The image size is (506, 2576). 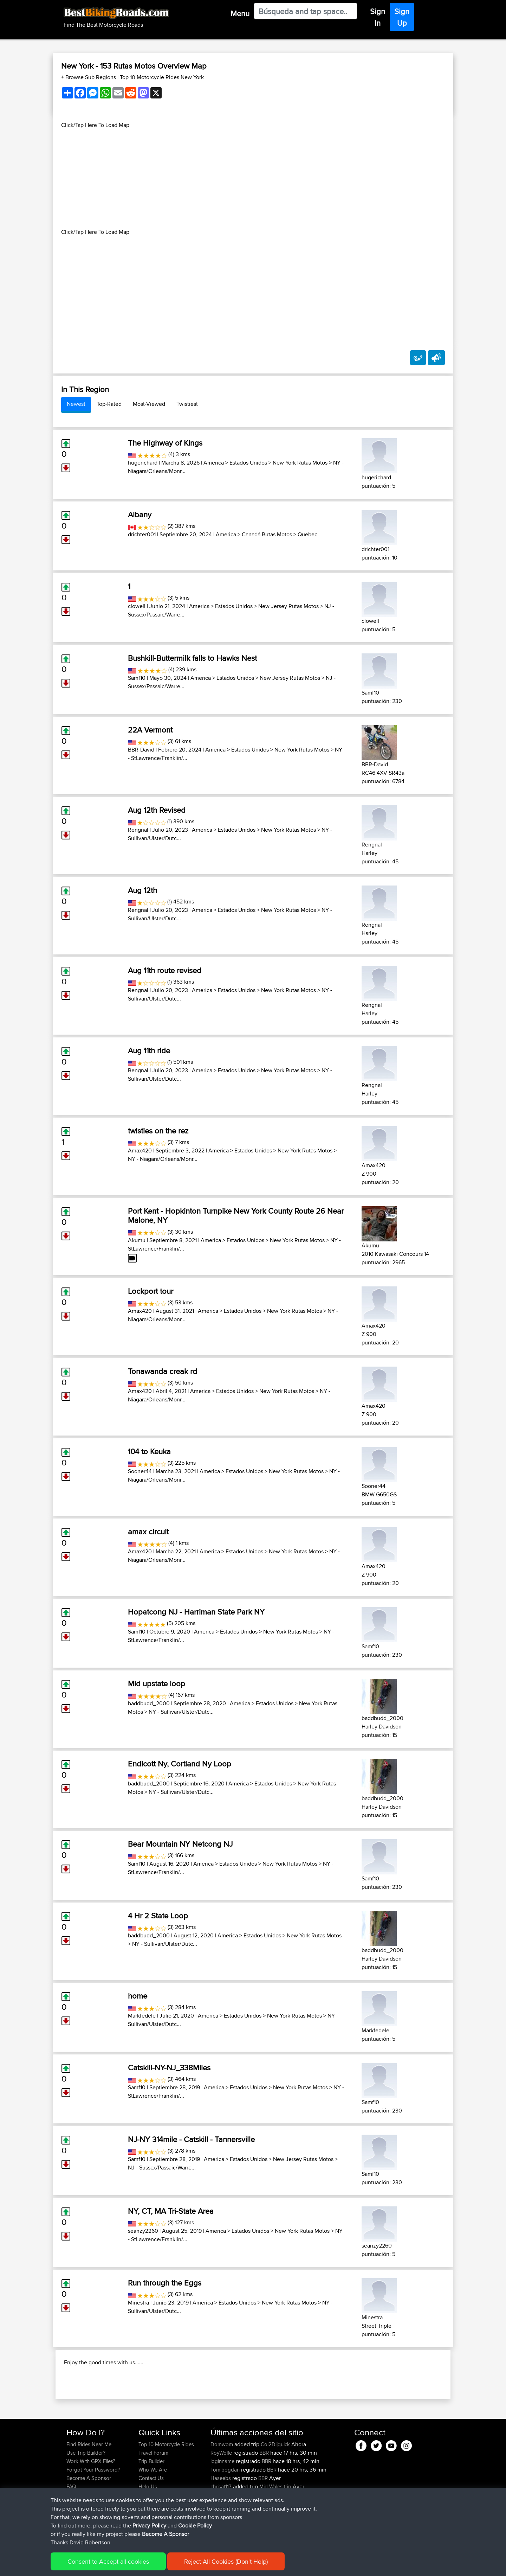 I want to click on home, so click(x=137, y=1995).